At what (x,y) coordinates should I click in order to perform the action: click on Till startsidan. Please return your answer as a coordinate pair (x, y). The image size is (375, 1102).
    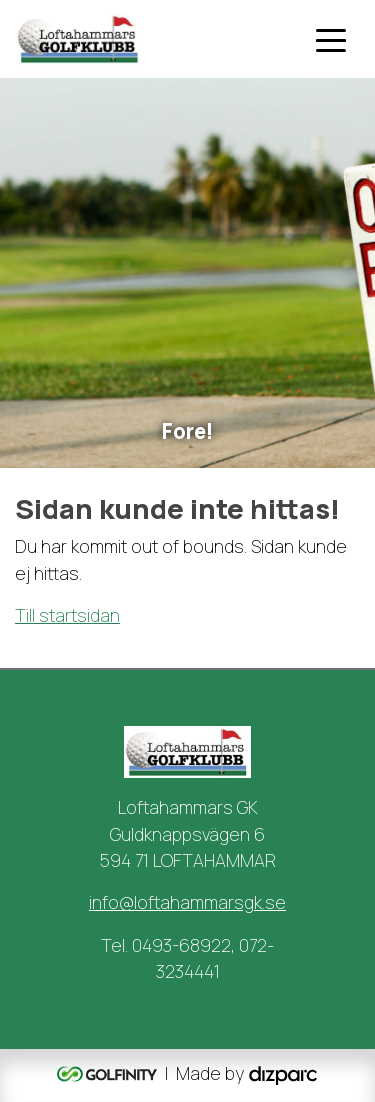
    Looking at the image, I should click on (67, 615).